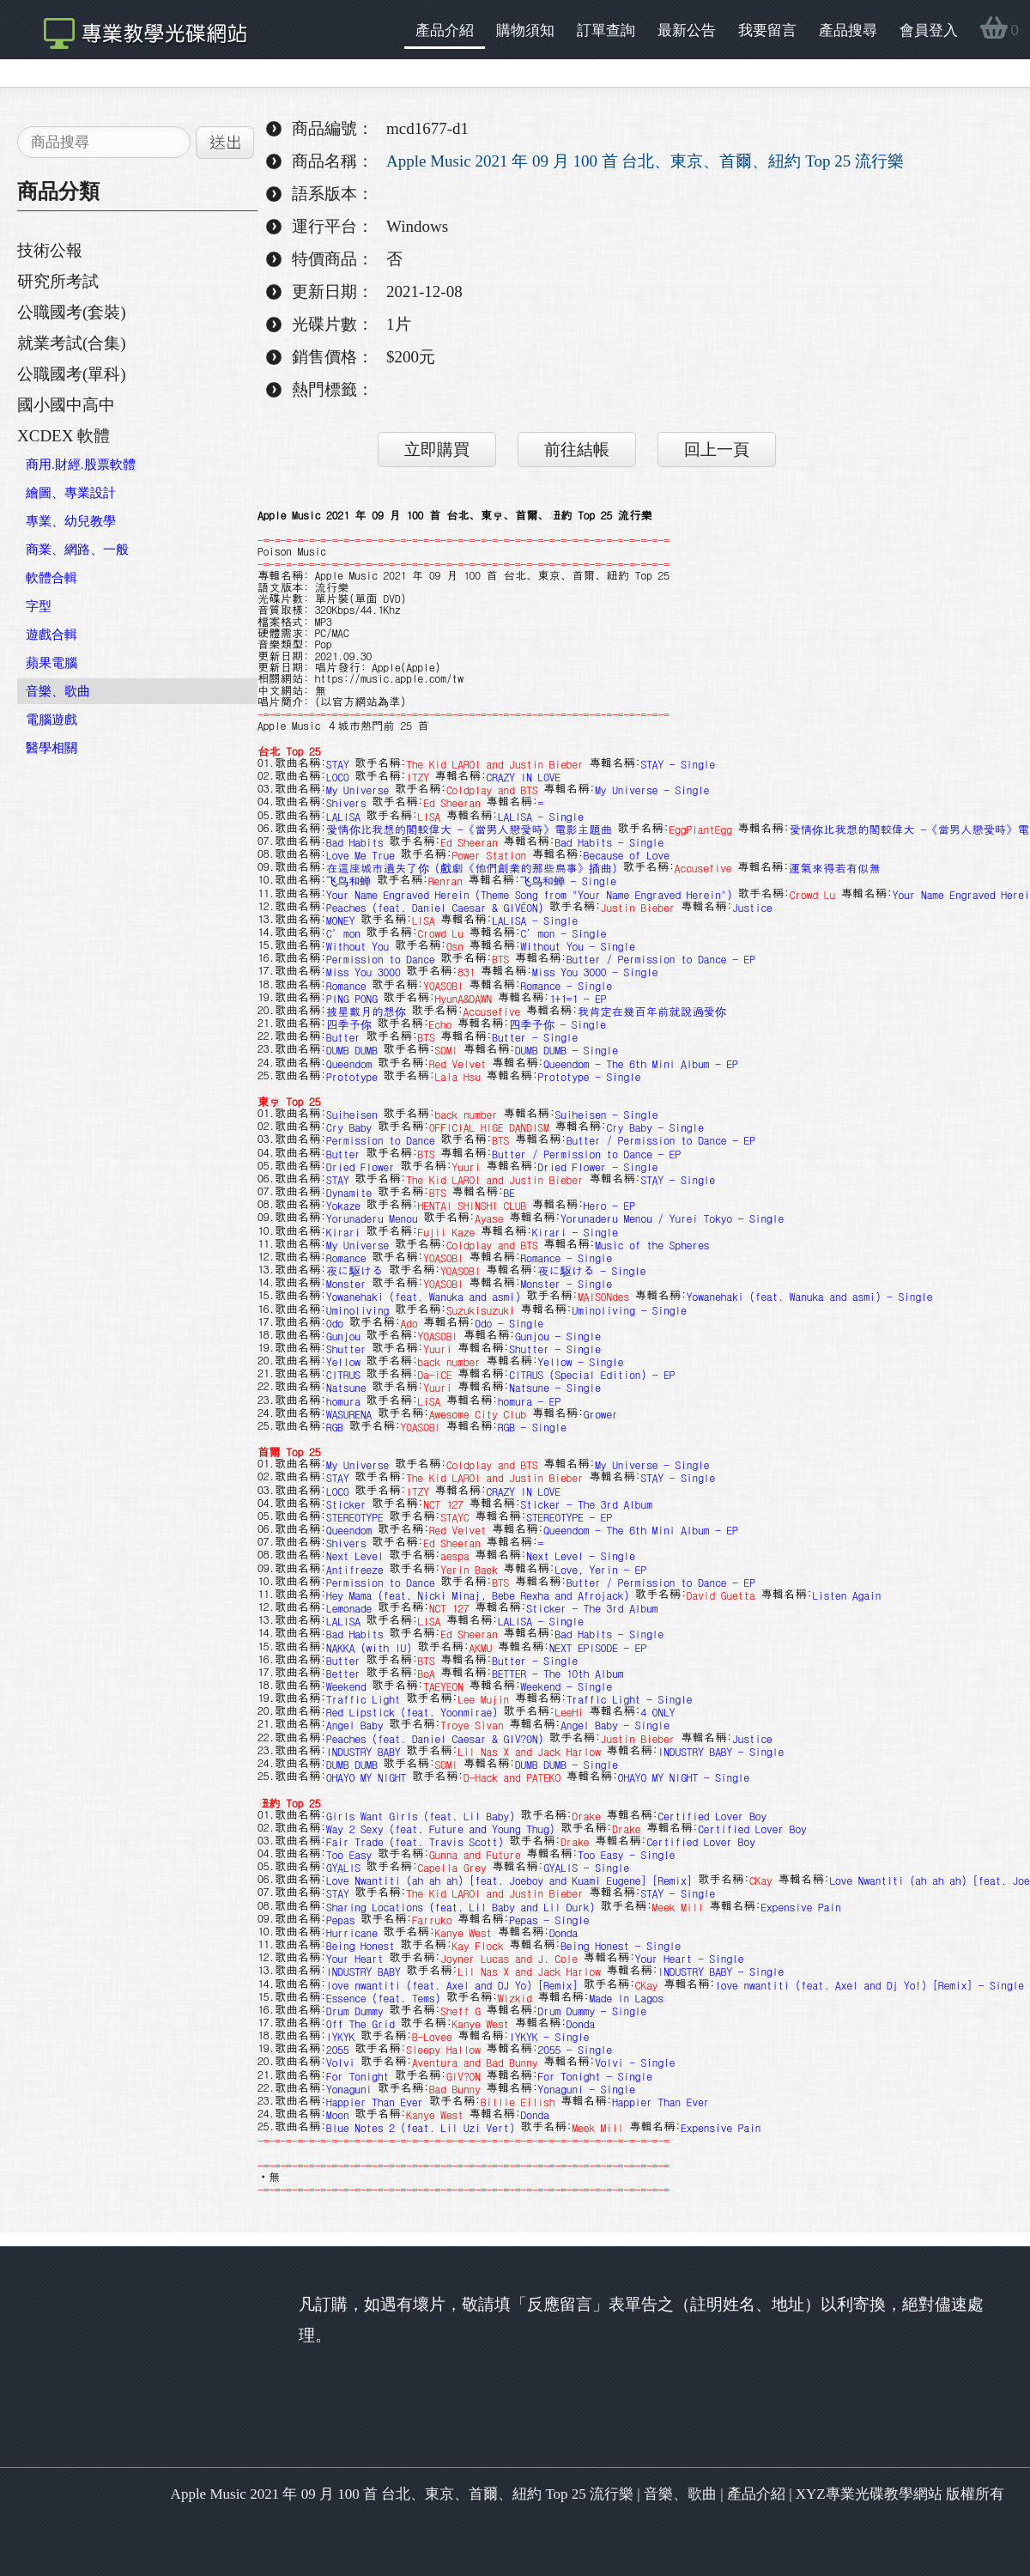 Image resolution: width=1030 pixels, height=2576 pixels. I want to click on 電腦遊戲, so click(51, 719).